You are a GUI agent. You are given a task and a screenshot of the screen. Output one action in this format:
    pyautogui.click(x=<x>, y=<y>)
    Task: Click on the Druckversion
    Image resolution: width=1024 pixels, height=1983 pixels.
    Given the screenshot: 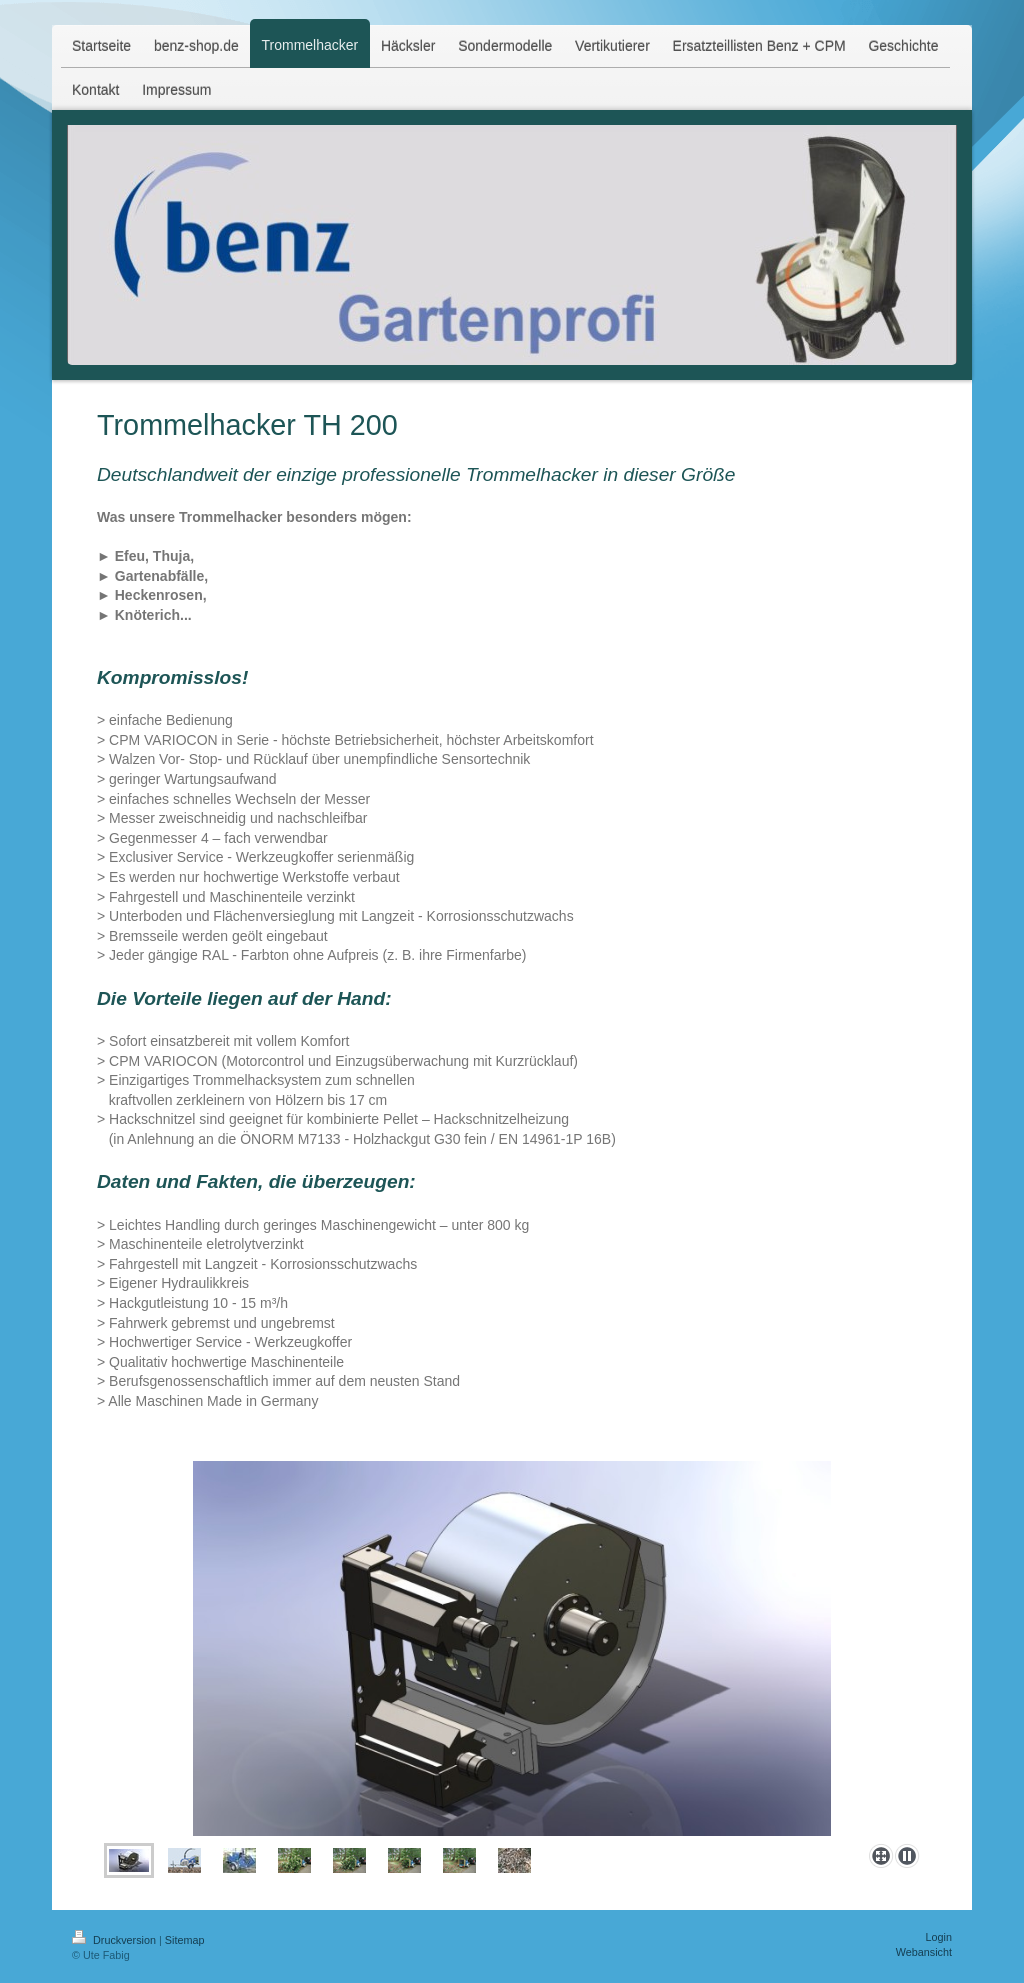 What is the action you would take?
    pyautogui.click(x=115, y=1940)
    